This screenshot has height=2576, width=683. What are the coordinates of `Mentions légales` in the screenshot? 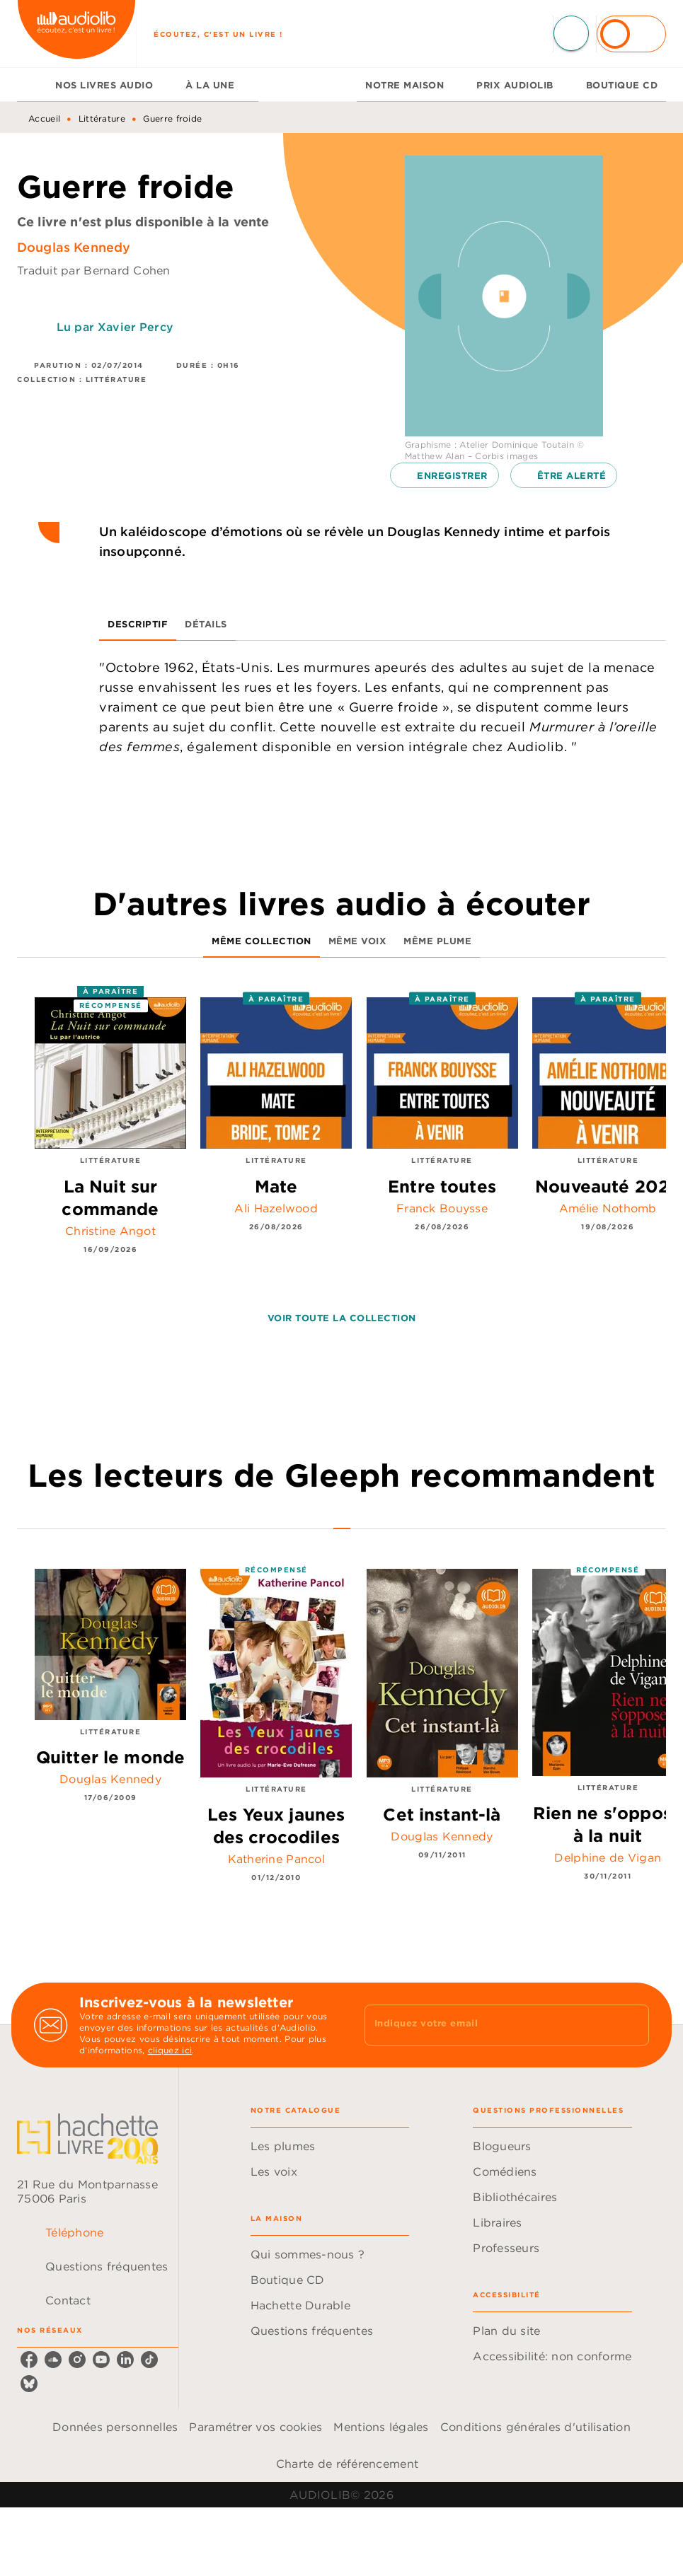 It's located at (380, 2427).